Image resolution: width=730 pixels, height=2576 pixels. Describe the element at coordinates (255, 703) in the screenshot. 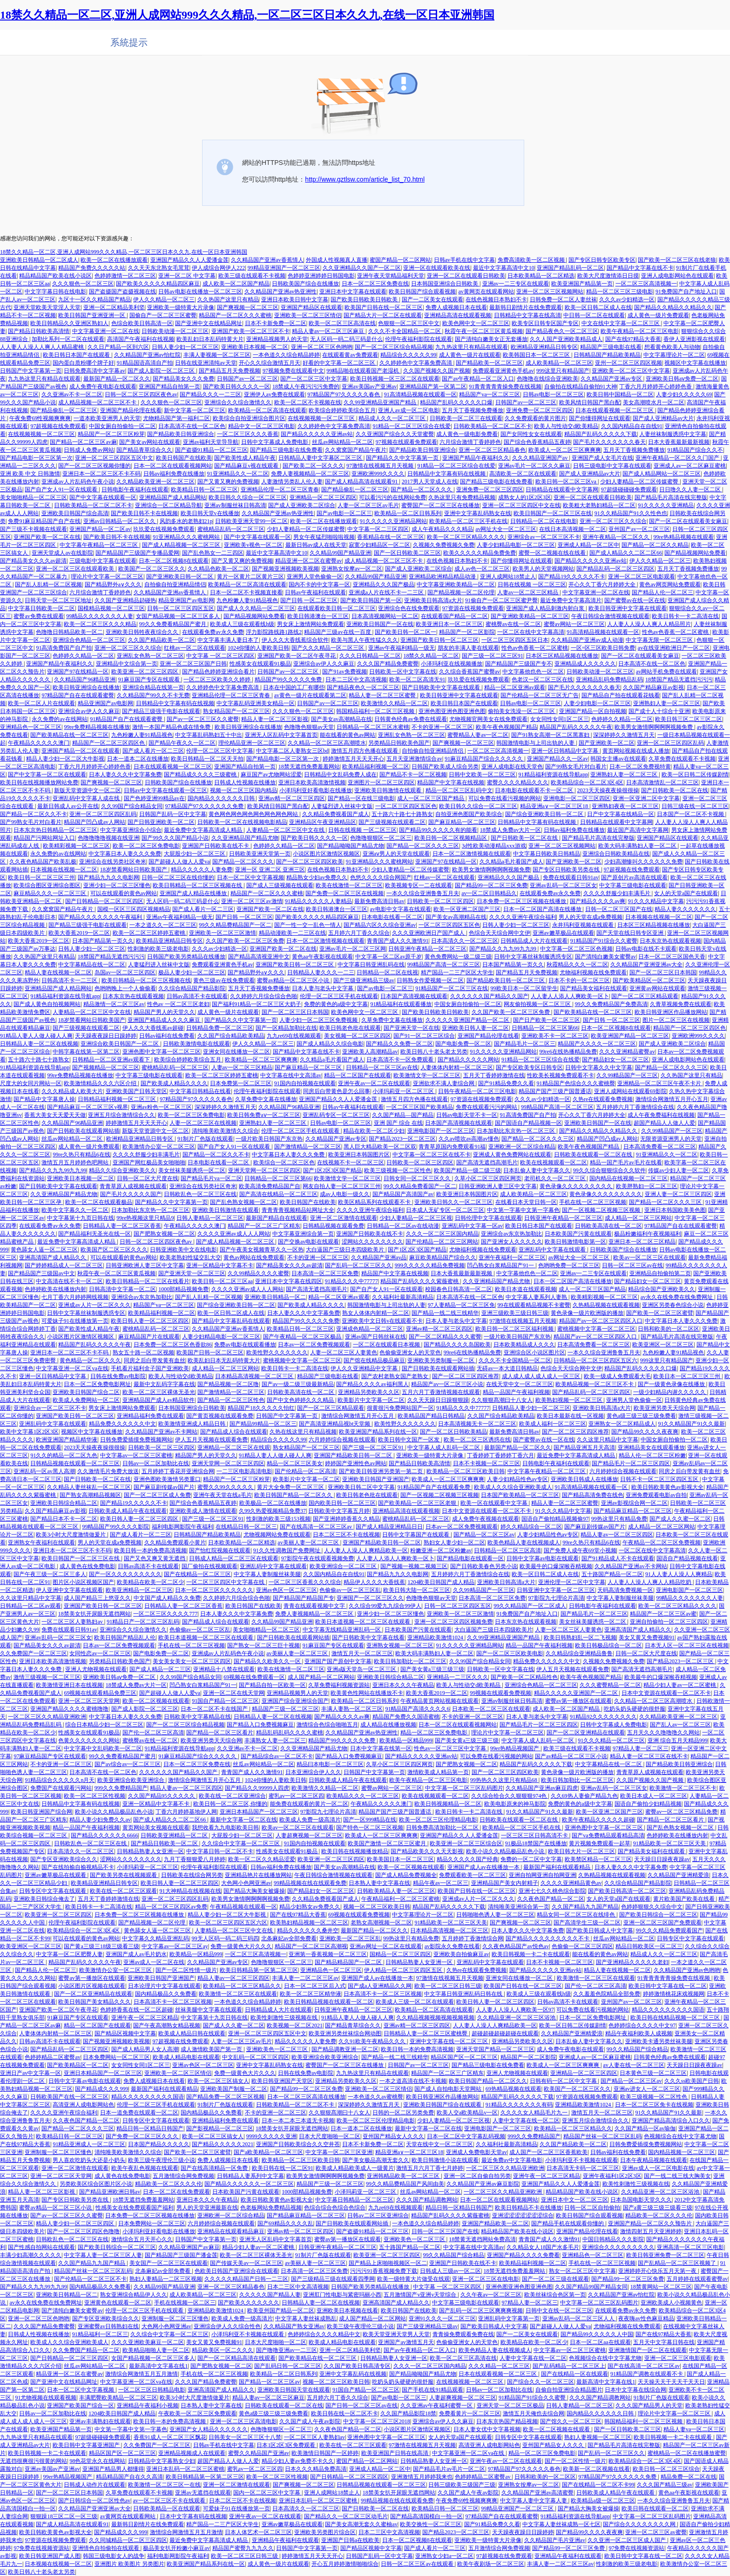

I see `中文字幕乱码亚洲美女精品一区` at that location.